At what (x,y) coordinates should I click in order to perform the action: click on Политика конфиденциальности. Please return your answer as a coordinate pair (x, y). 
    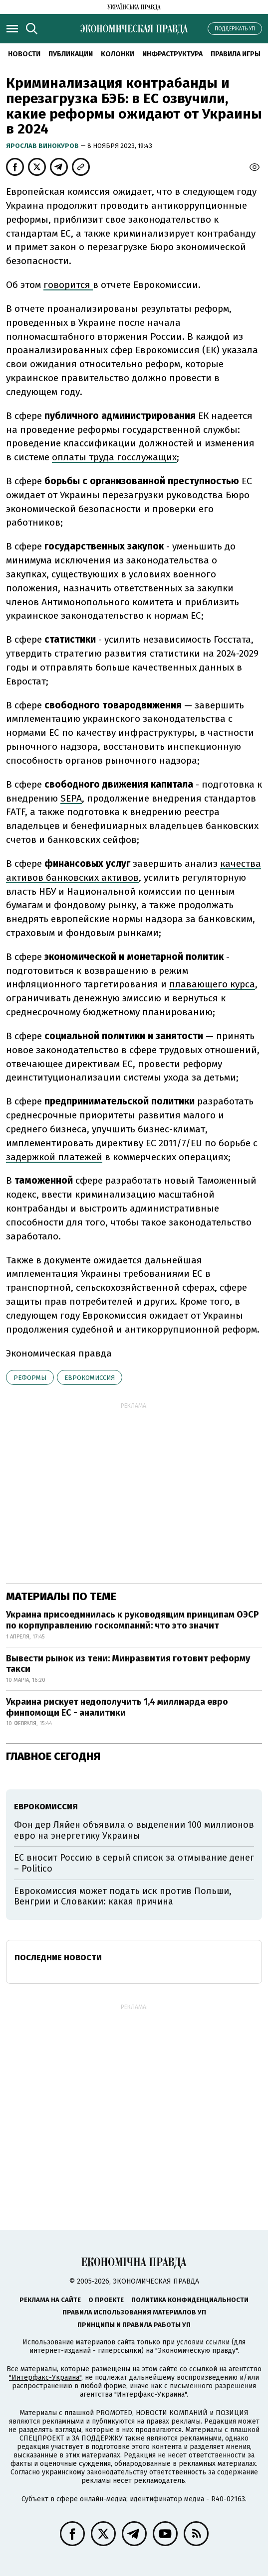
    Looking at the image, I should click on (190, 2300).